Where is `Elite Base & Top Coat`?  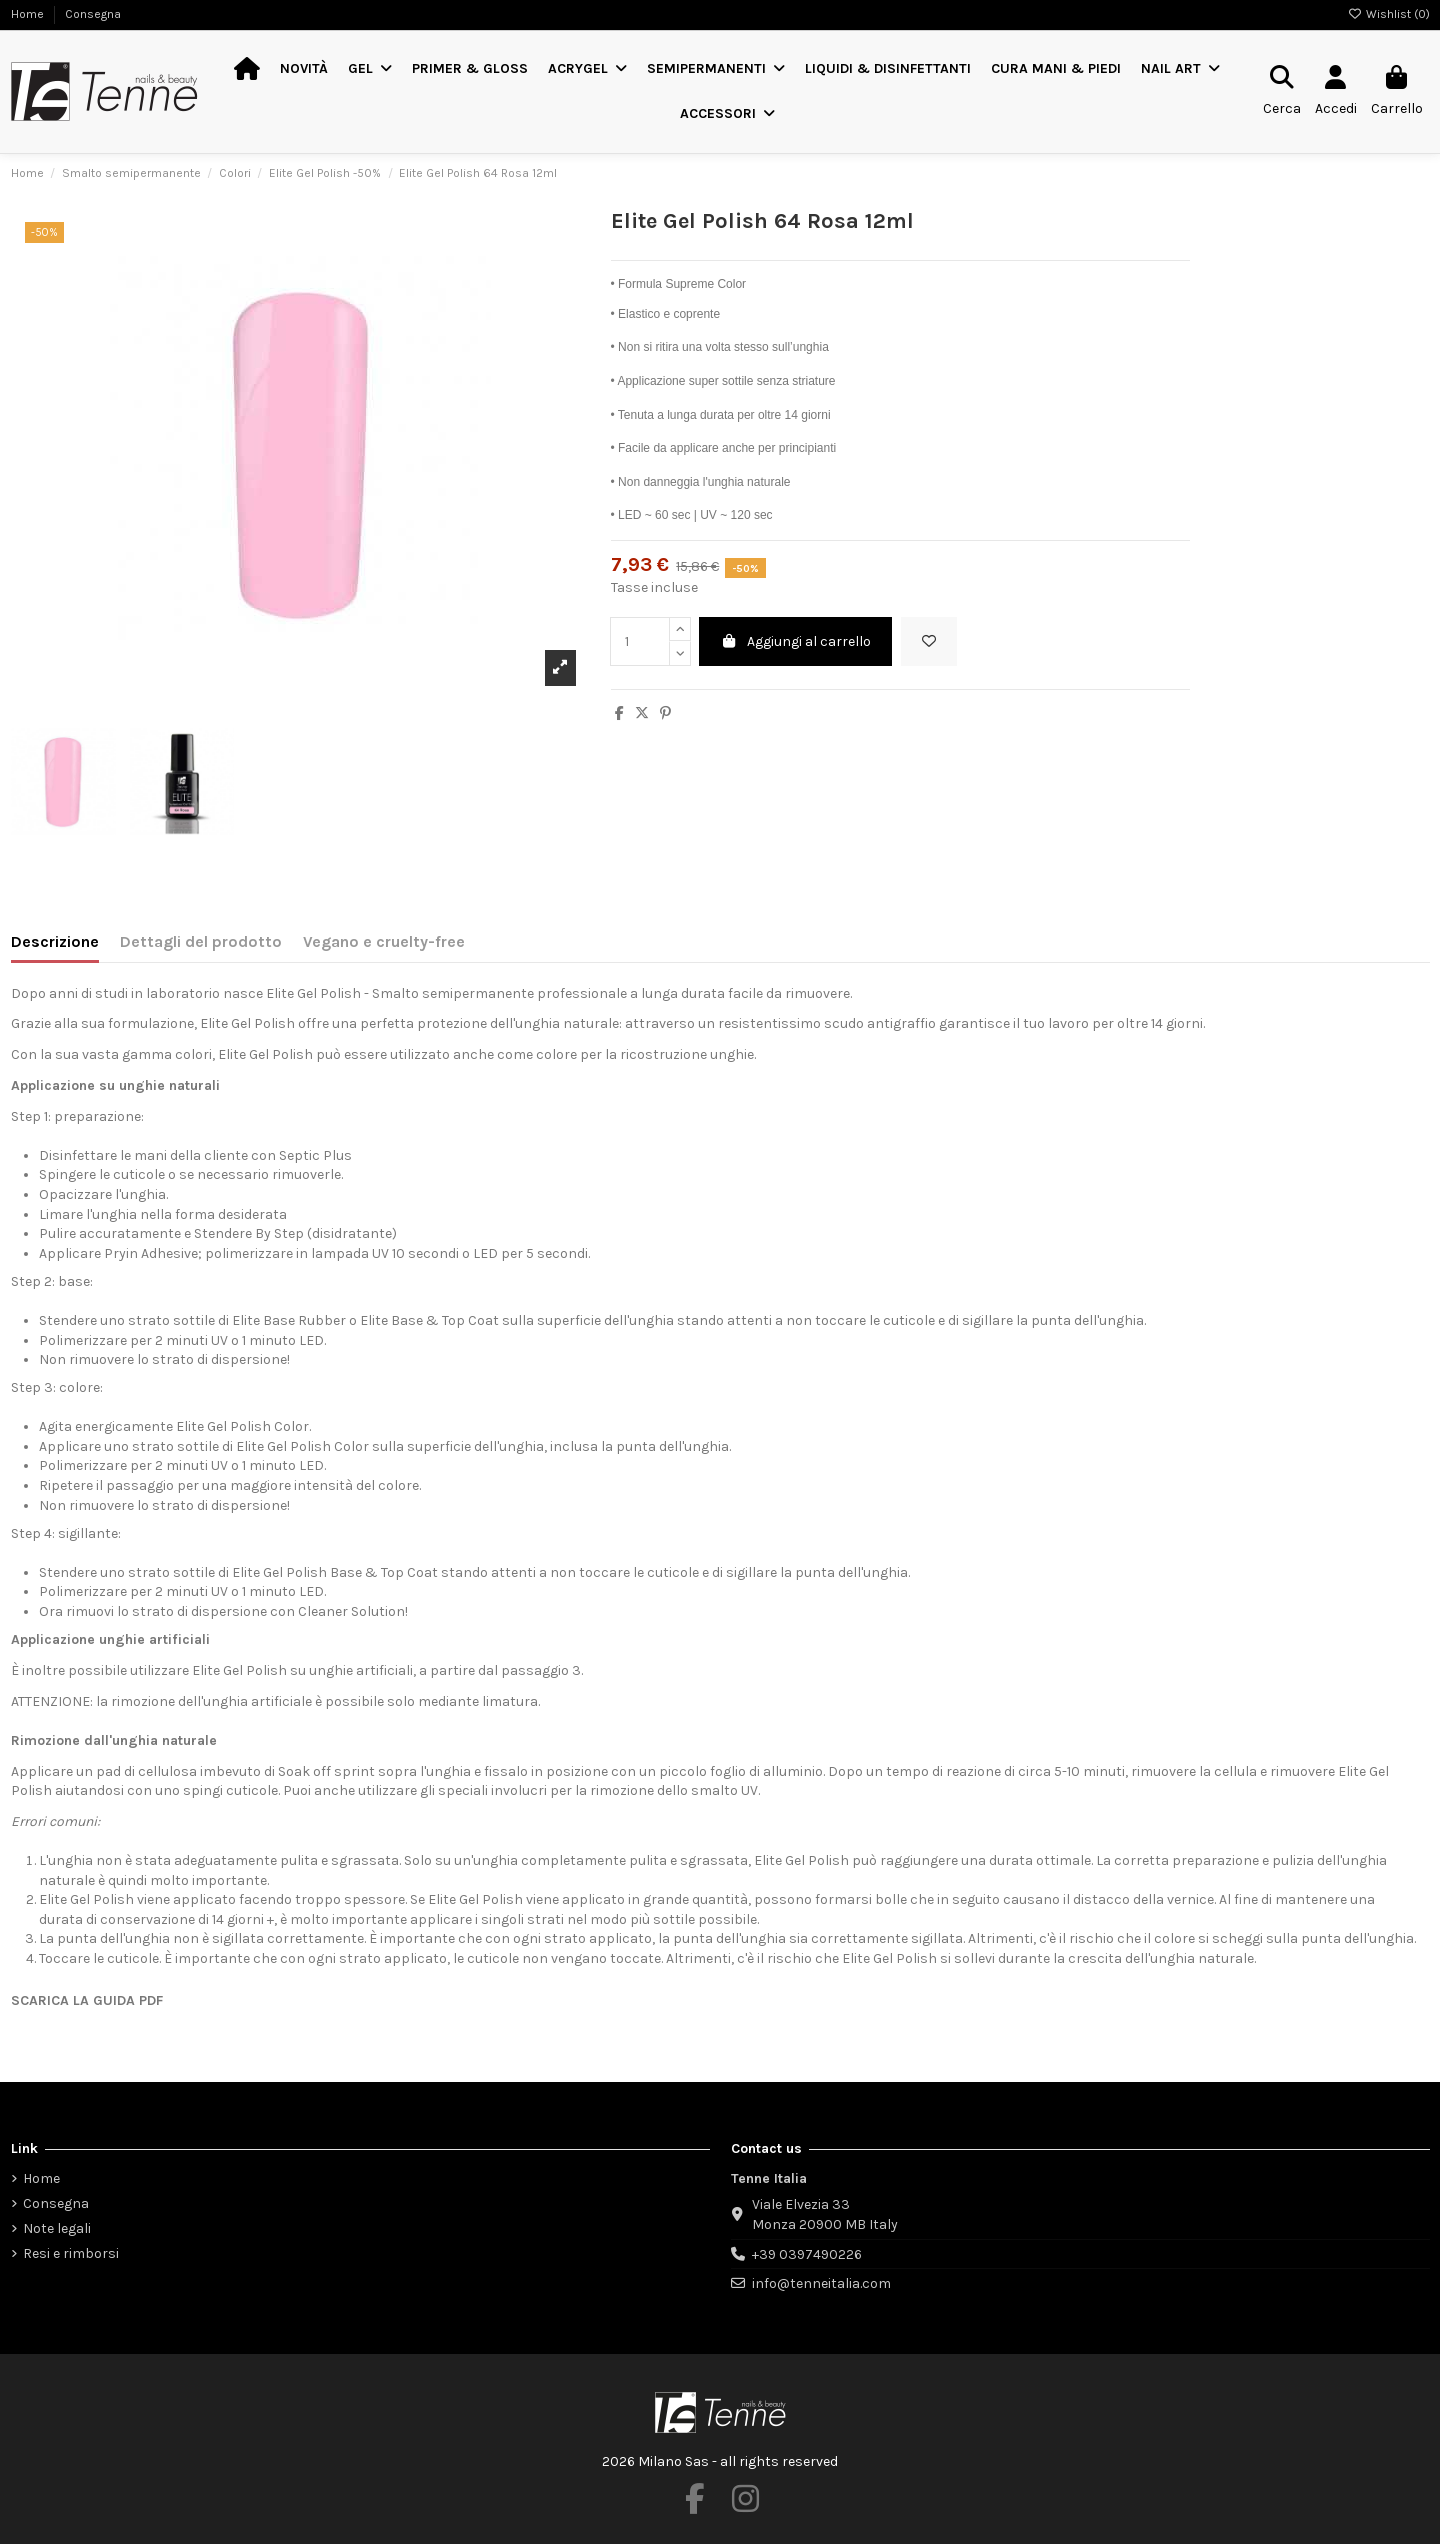
Elite Base & Top Coat is located at coordinates (429, 1320).